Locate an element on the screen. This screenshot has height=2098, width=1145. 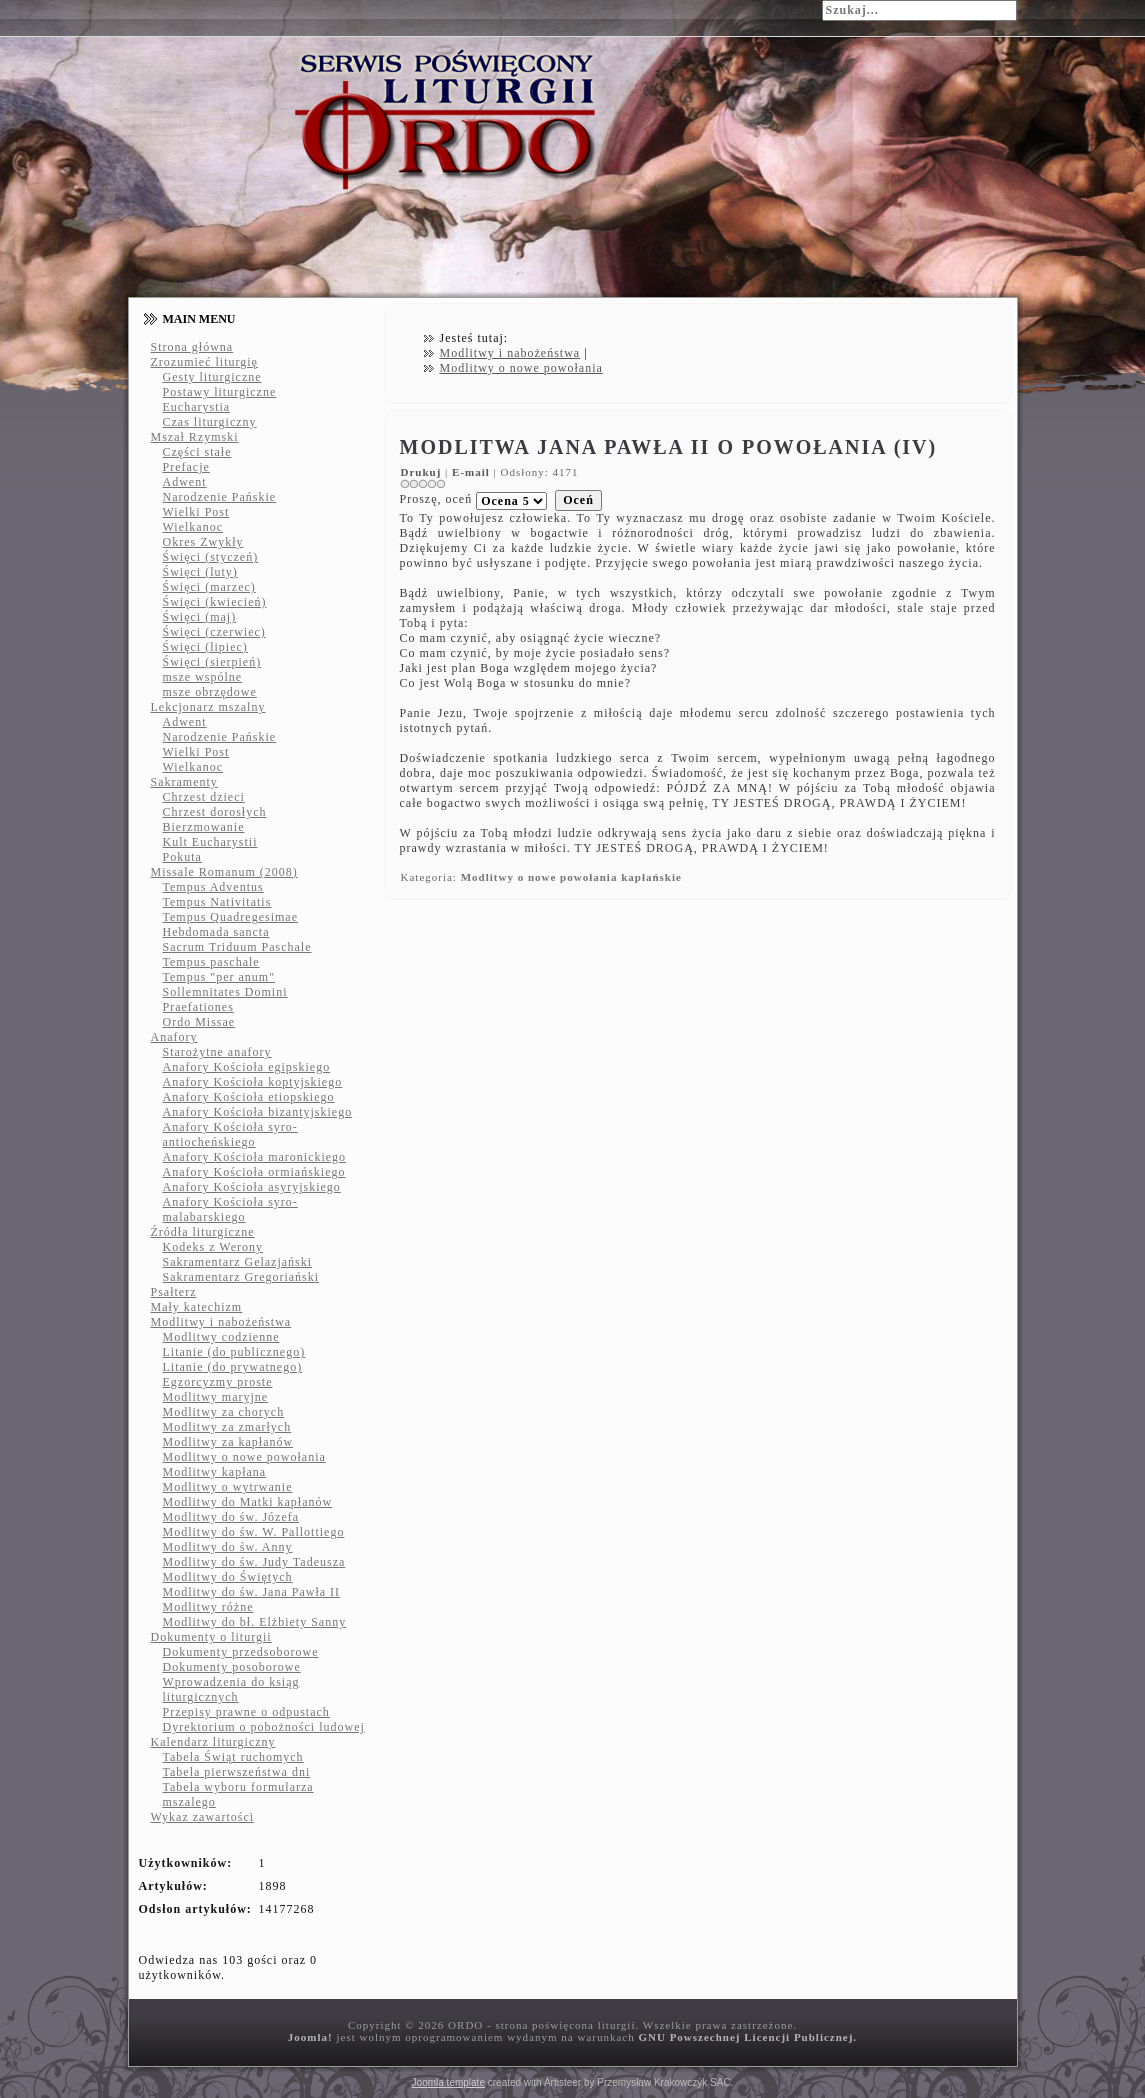
Narodzenie Pańskie is located at coordinates (220, 497).